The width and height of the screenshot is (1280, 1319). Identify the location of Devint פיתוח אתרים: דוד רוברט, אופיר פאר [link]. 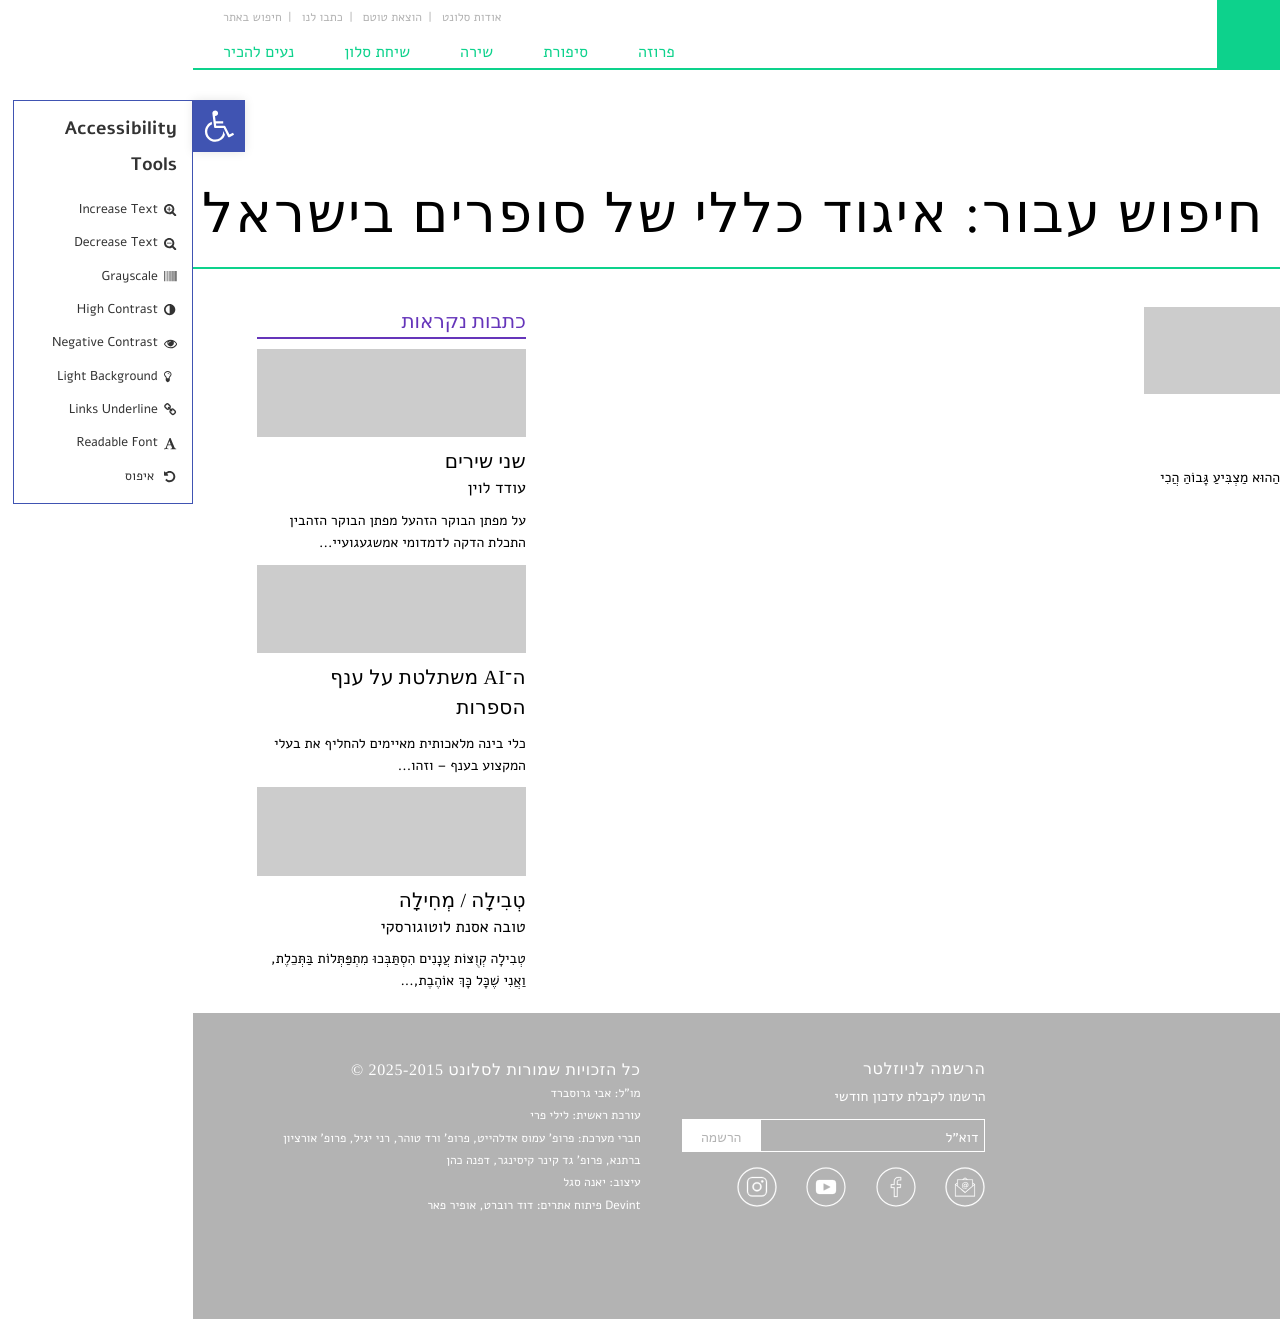
(340, 1206).